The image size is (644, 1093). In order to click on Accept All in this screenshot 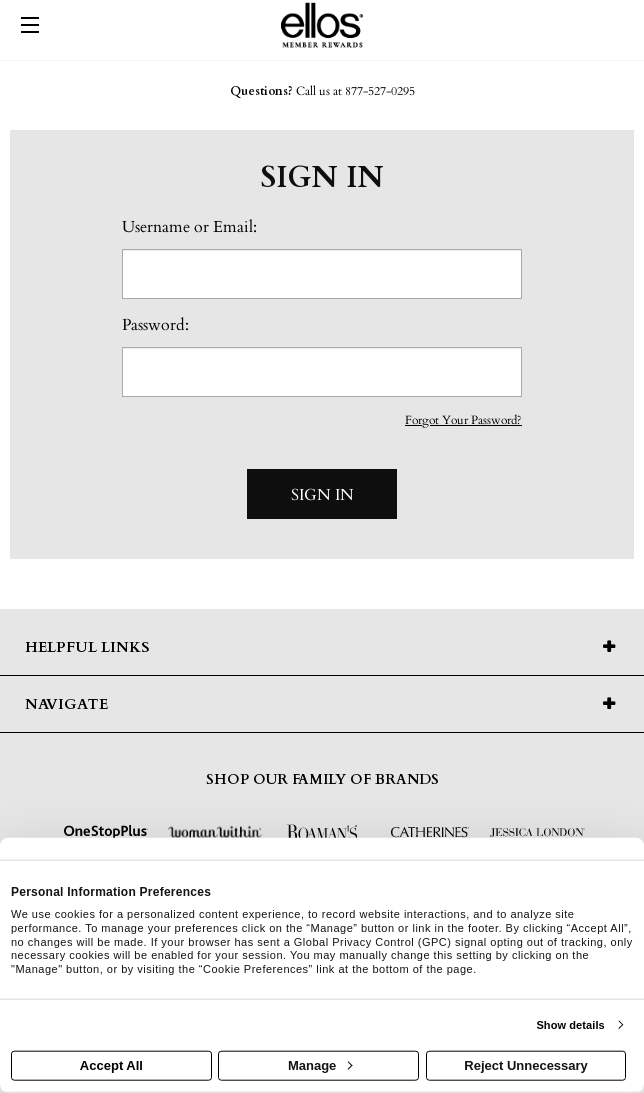, I will do `click(111, 1065)`.